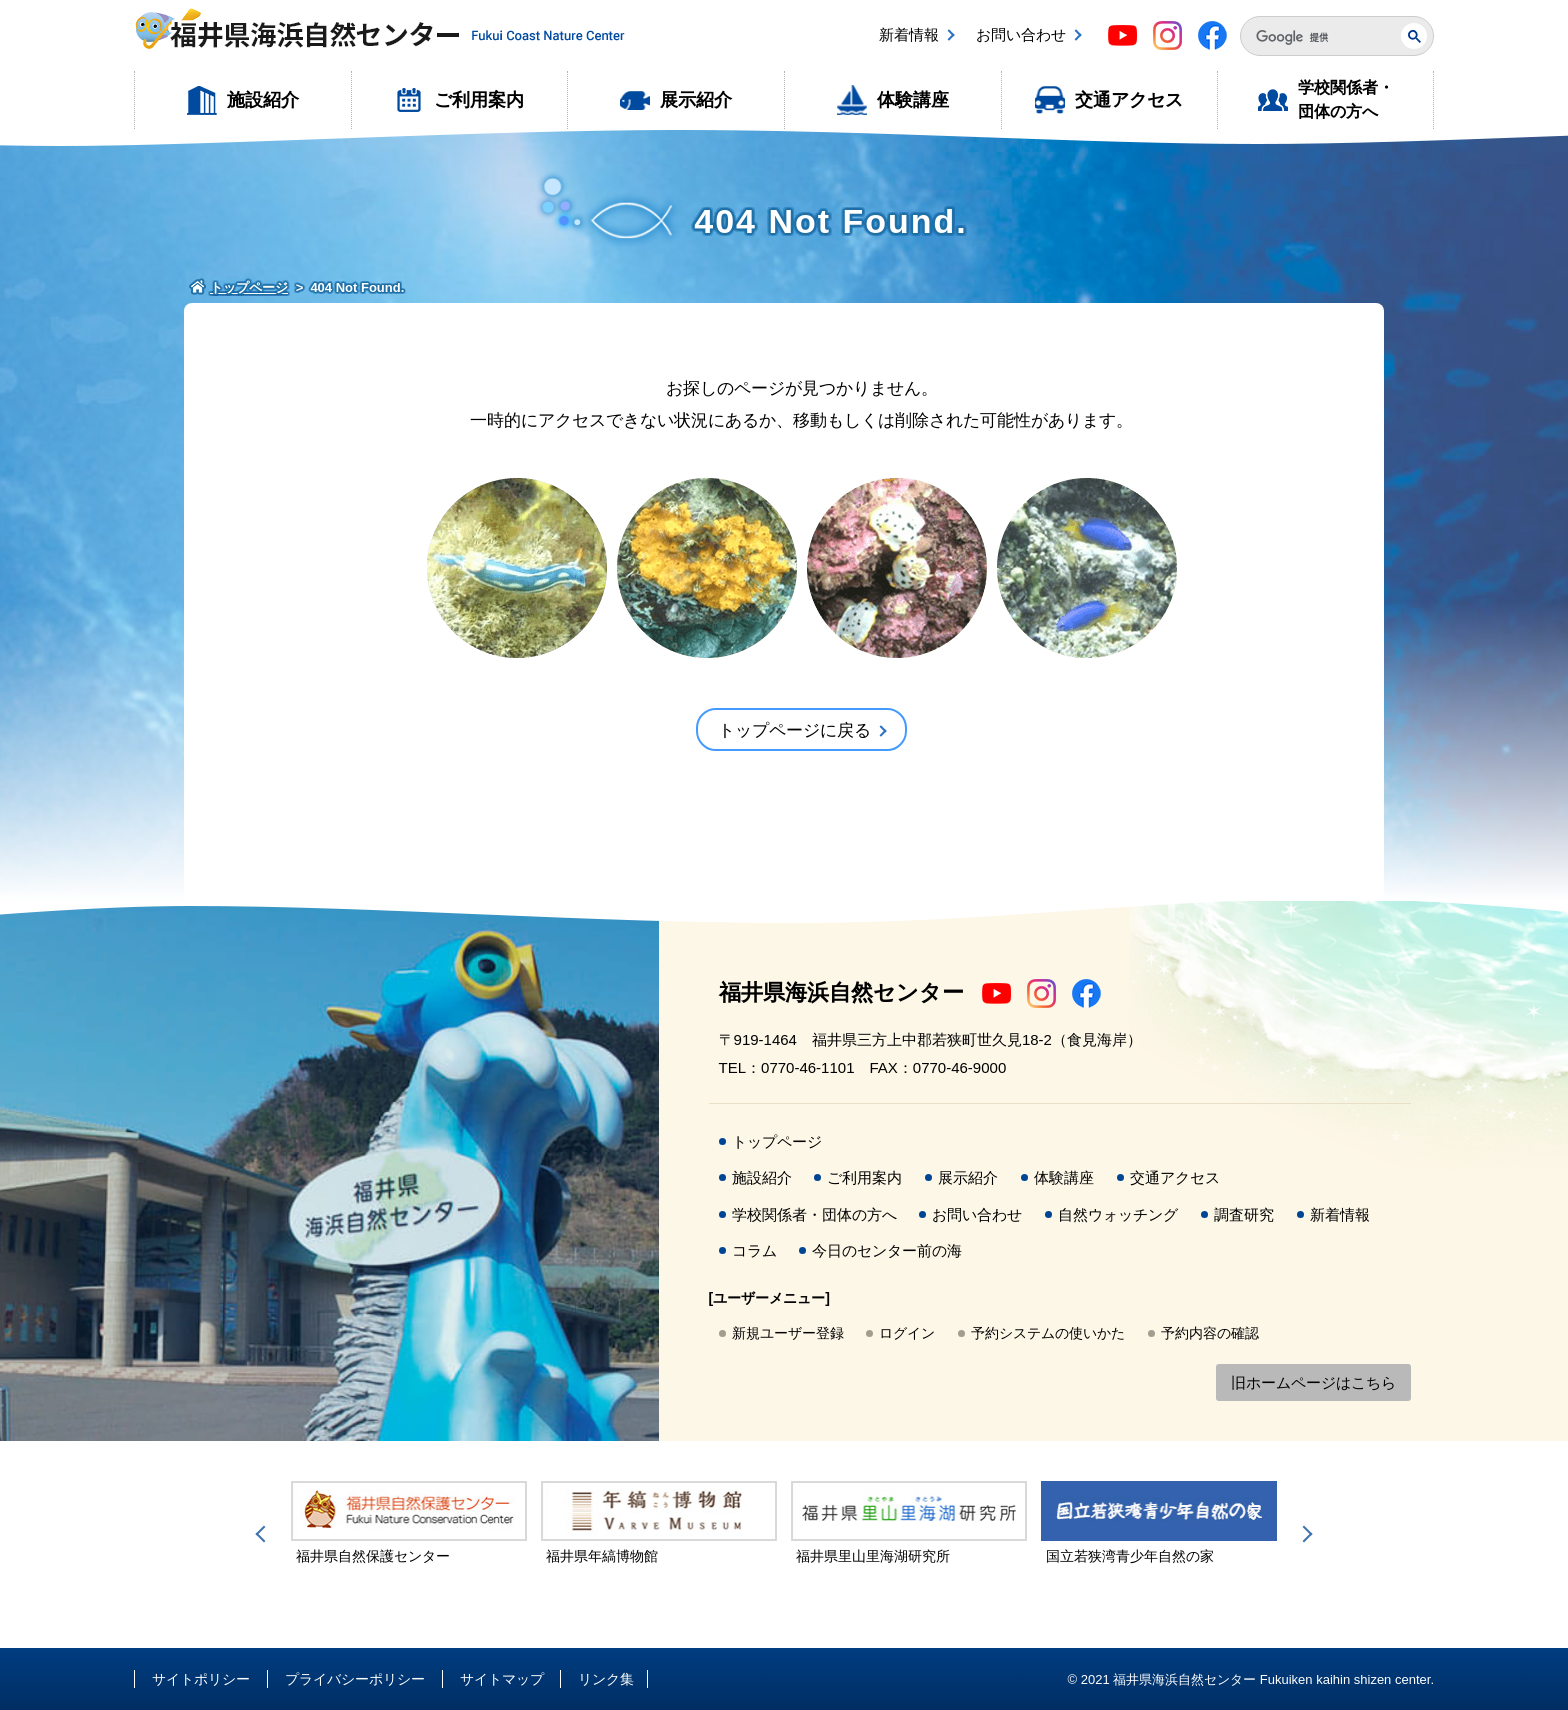 This screenshot has width=1568, height=1710. Describe the element at coordinates (907, 1333) in the screenshot. I see `ログイン` at that location.